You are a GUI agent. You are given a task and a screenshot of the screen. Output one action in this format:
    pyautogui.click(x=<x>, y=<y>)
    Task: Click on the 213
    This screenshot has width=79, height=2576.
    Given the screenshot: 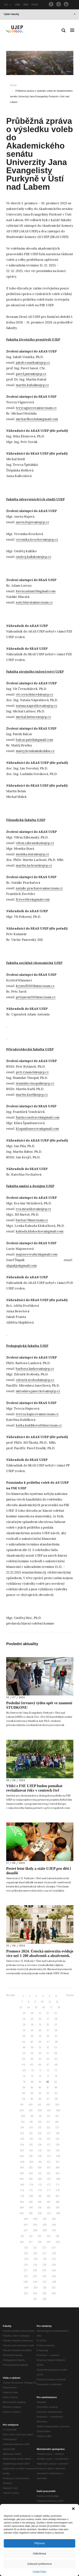 What is the action you would take?
    pyautogui.click(x=39, y=2236)
    